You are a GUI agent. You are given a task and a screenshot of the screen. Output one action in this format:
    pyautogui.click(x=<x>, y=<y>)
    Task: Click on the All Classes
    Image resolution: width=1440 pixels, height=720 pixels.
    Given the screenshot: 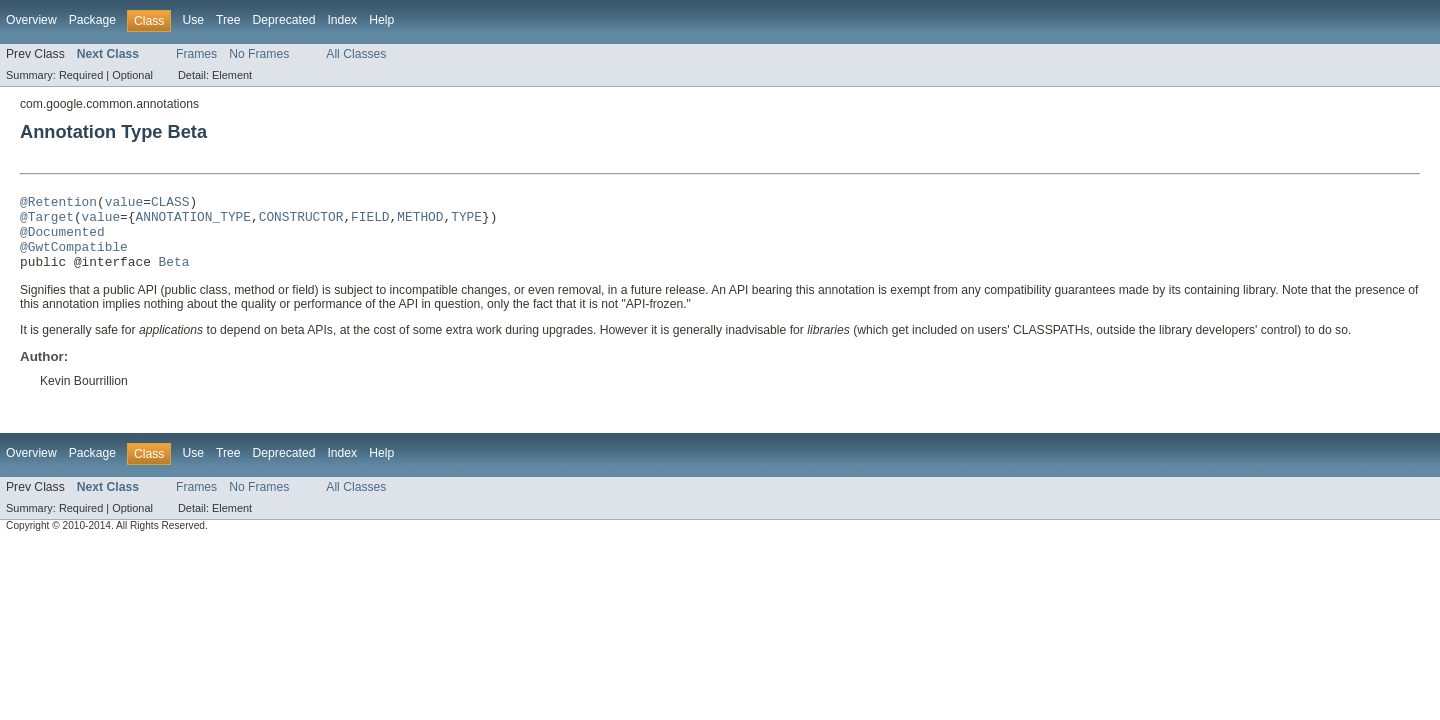 What is the action you would take?
    pyautogui.click(x=356, y=54)
    